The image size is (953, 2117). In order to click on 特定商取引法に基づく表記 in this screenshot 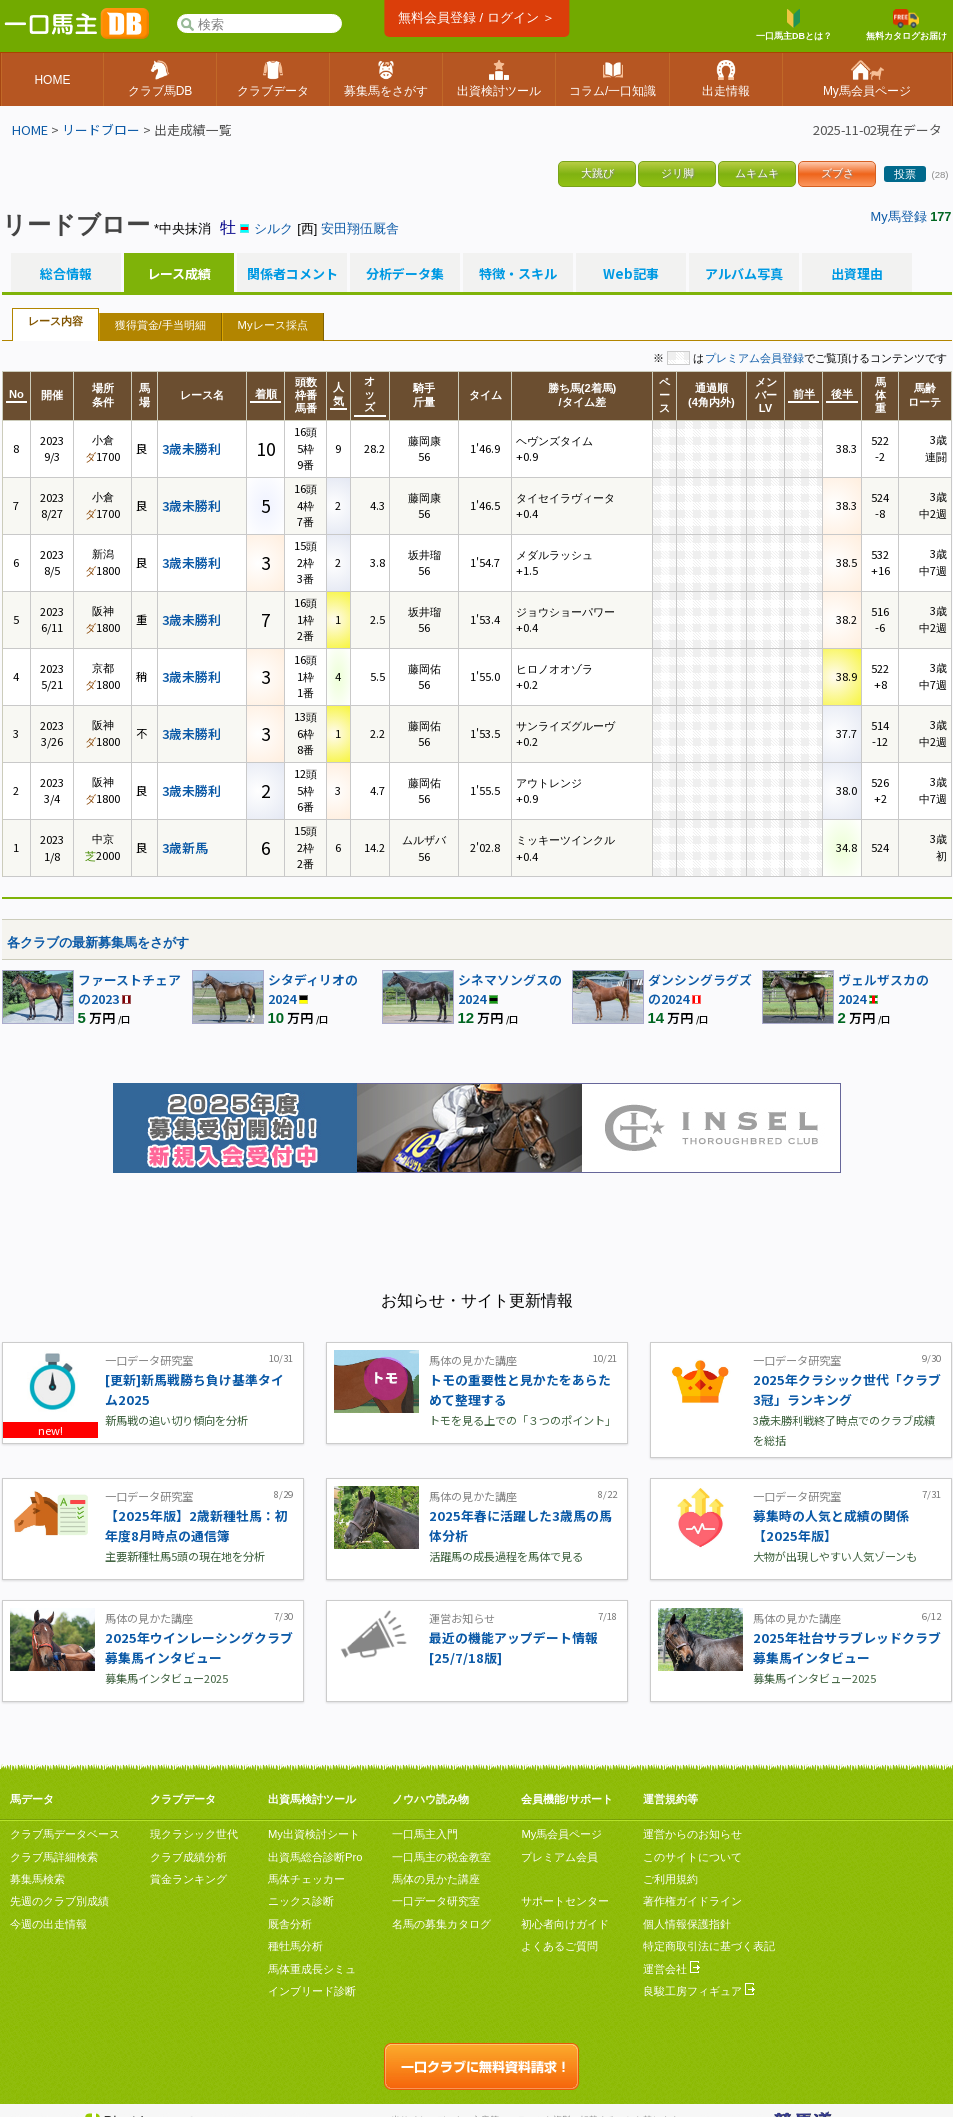, I will do `click(709, 1946)`.